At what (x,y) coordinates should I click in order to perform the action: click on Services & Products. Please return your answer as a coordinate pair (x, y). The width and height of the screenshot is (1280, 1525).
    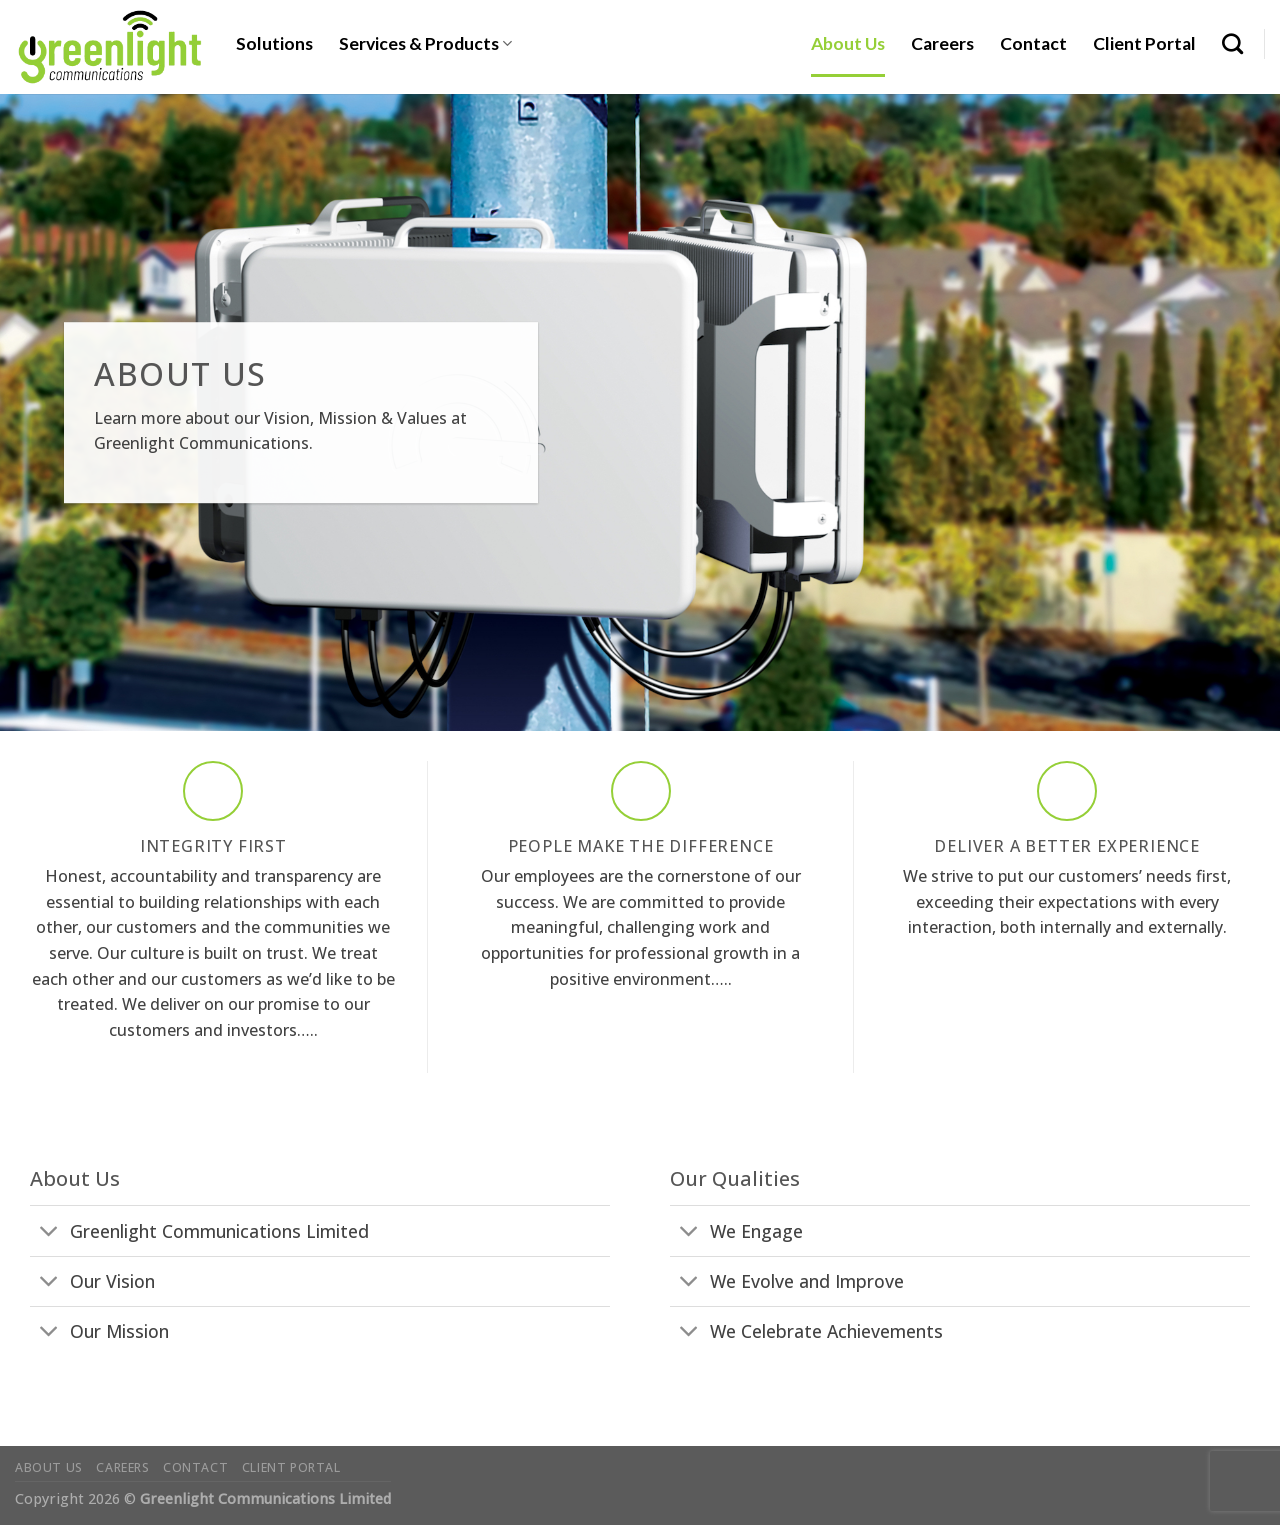
    Looking at the image, I should click on (425, 43).